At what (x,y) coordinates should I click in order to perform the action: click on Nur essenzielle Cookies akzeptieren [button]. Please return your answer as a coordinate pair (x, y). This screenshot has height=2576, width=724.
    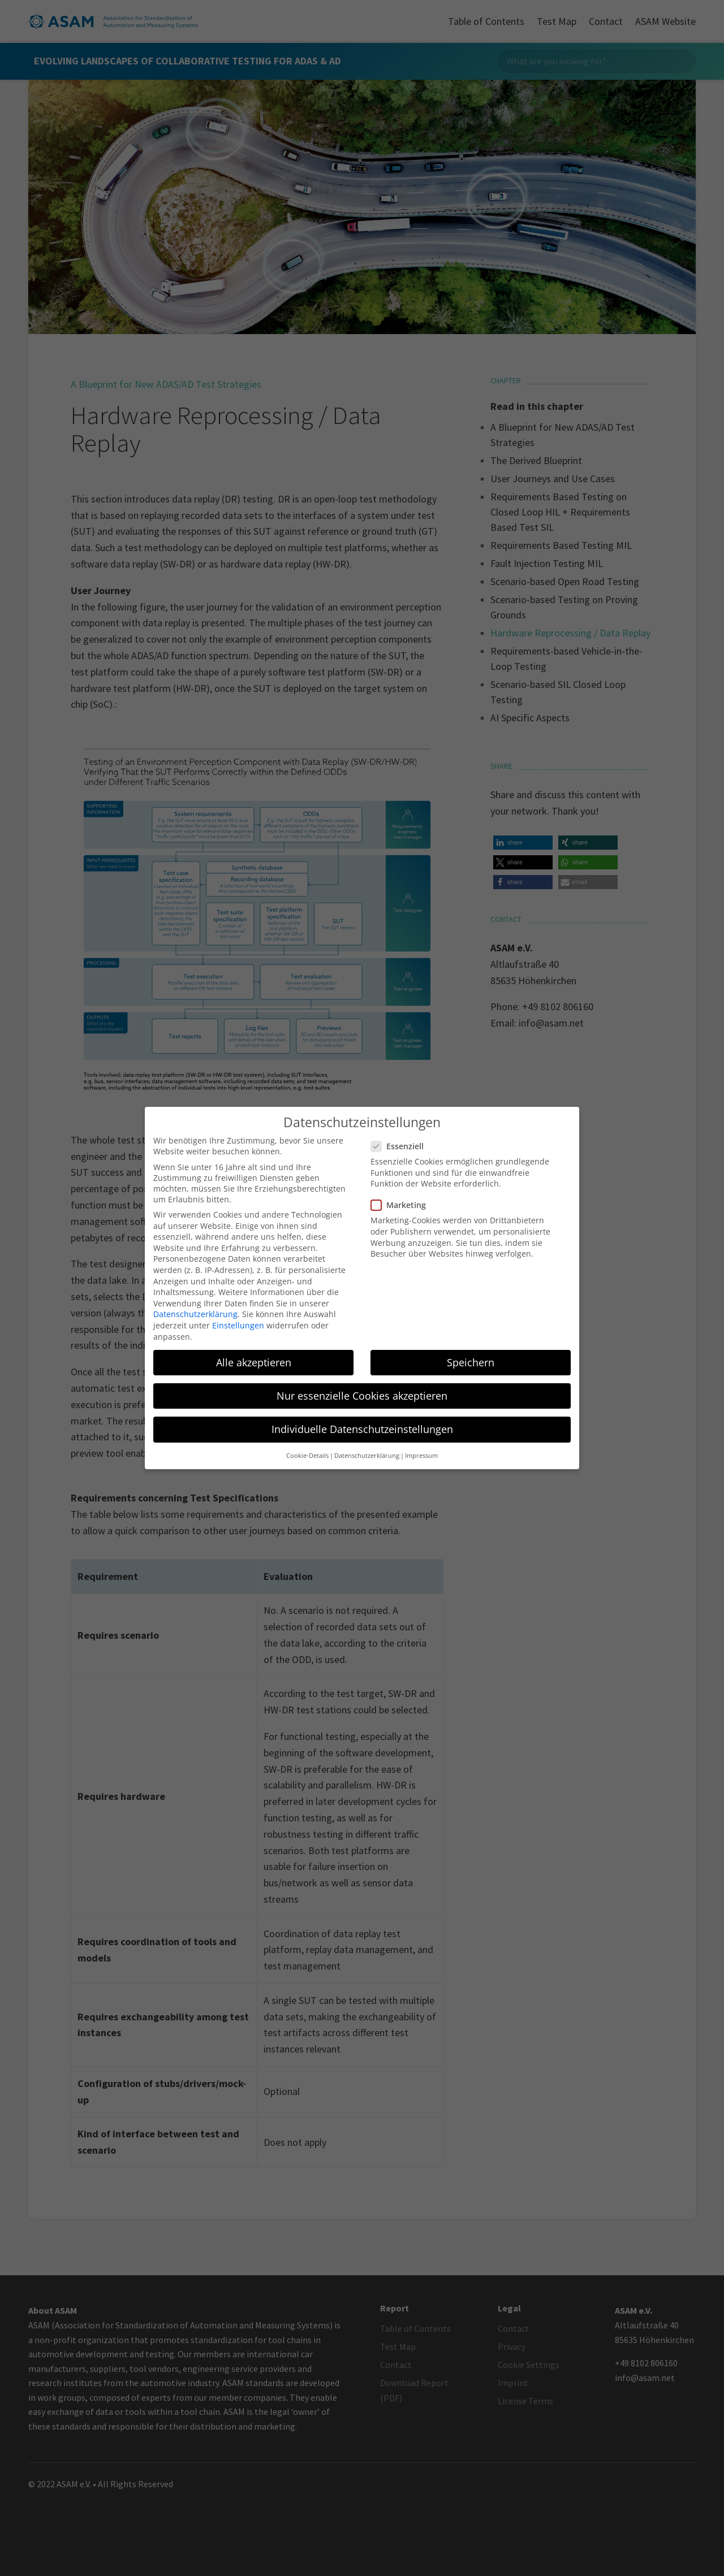
    Looking at the image, I should click on (362, 1394).